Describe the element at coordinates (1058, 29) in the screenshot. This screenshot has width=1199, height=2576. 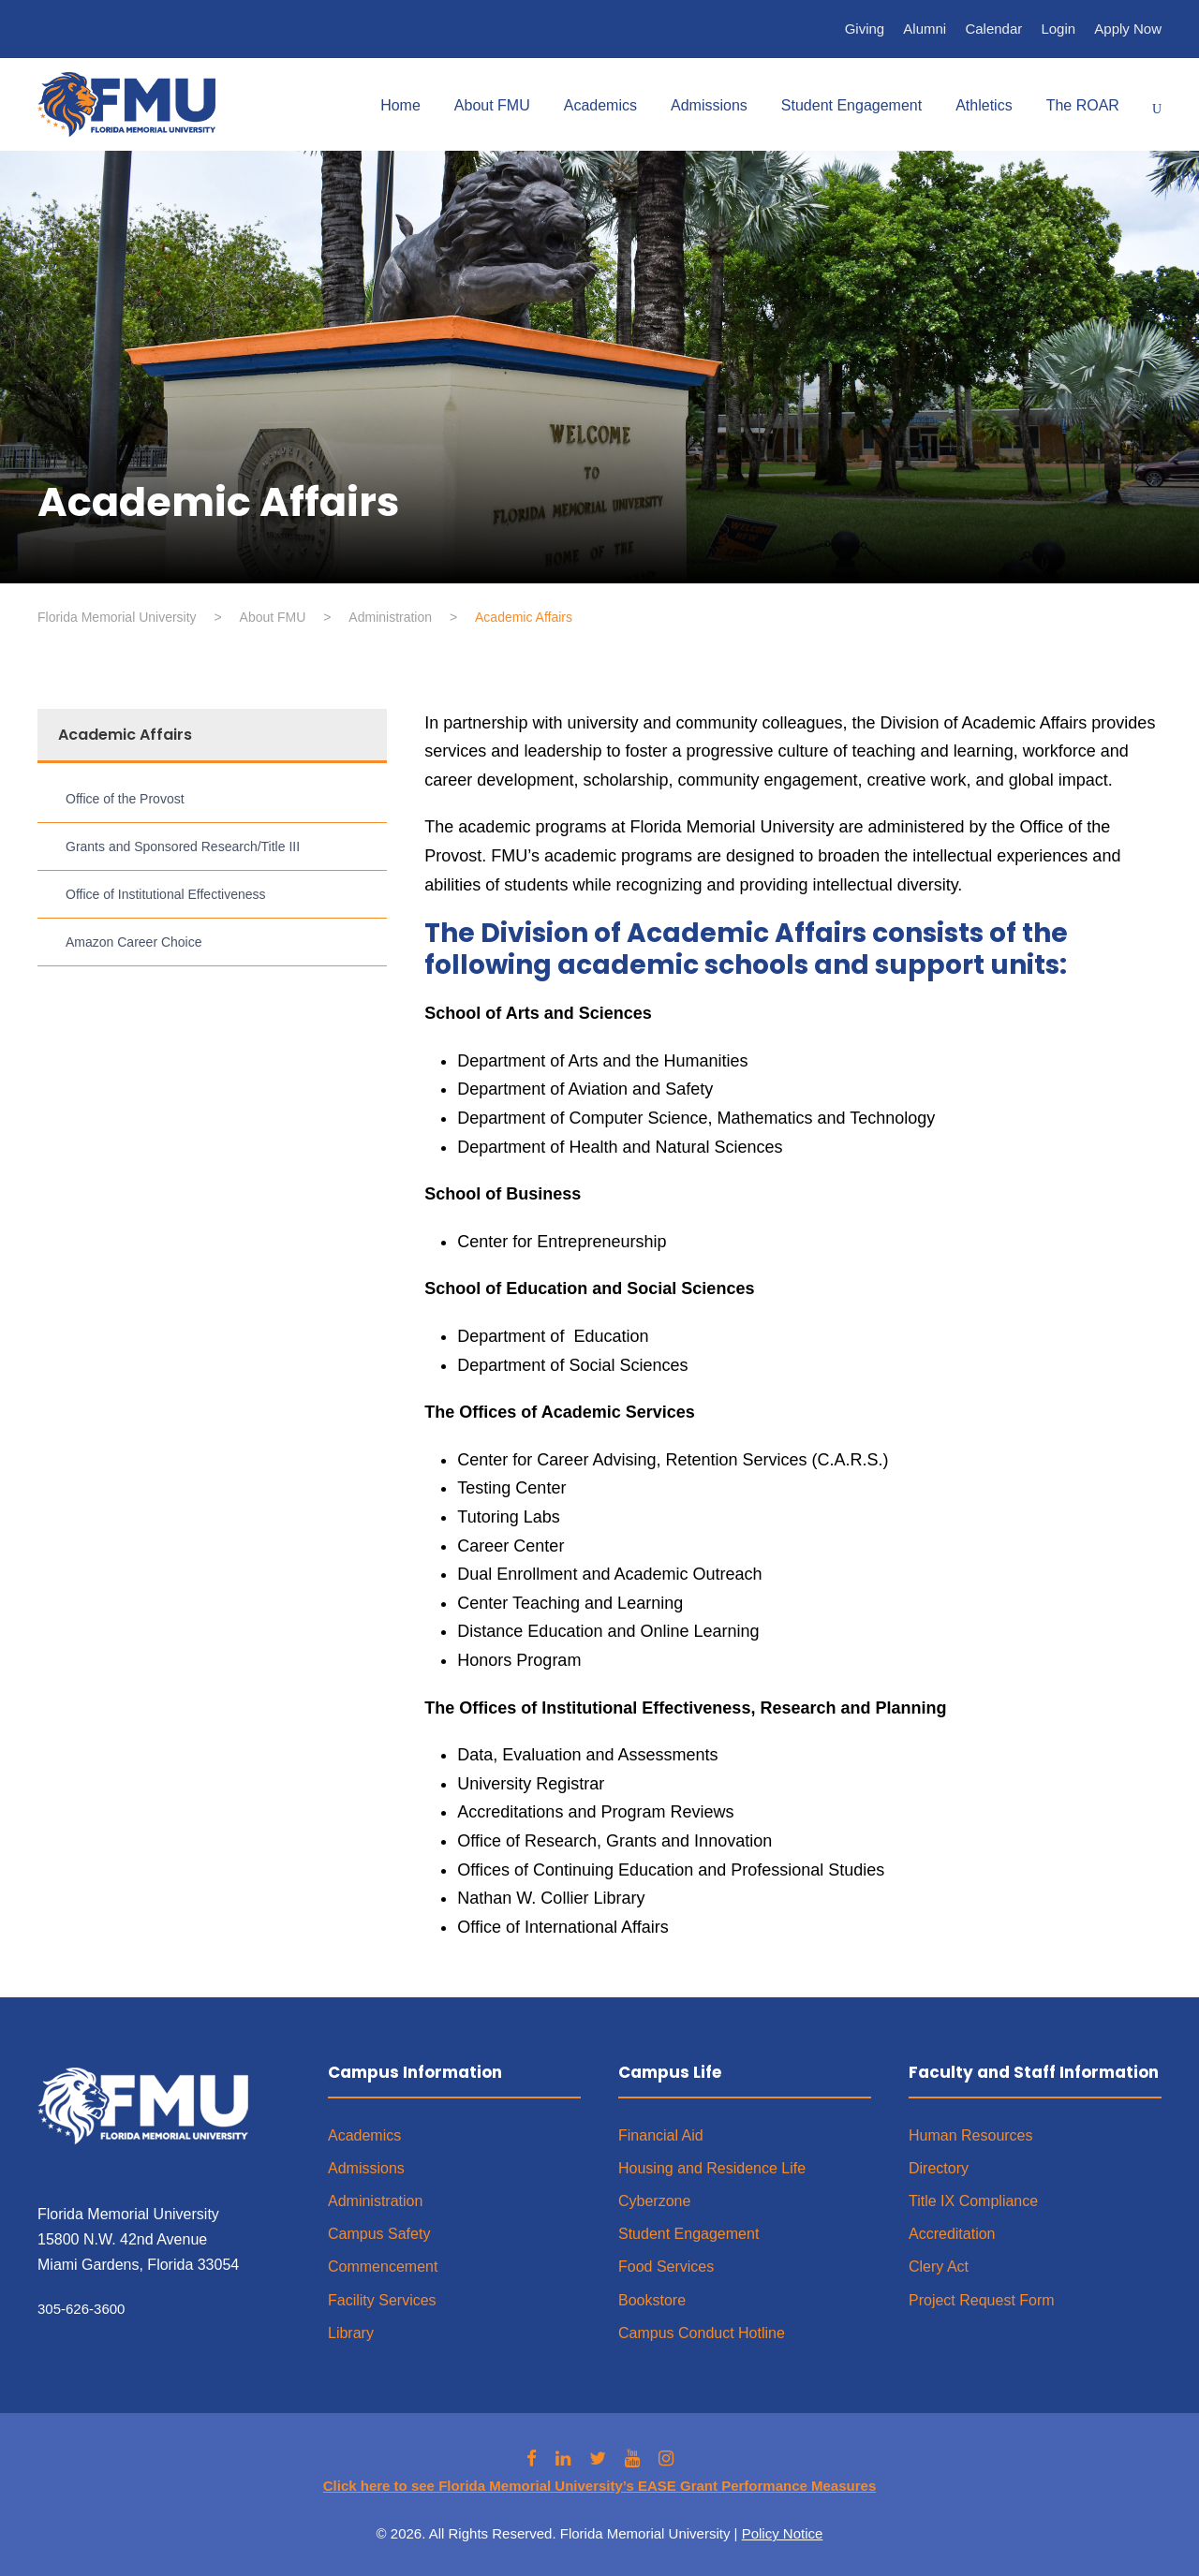
I see `Login` at that location.